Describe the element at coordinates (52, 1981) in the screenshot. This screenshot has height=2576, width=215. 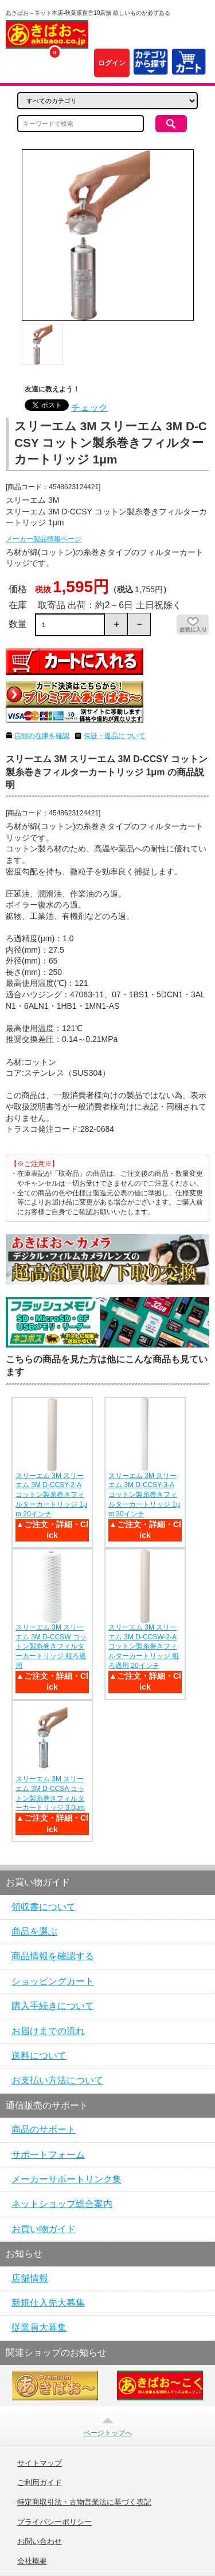
I see `ショッピングカート` at that location.